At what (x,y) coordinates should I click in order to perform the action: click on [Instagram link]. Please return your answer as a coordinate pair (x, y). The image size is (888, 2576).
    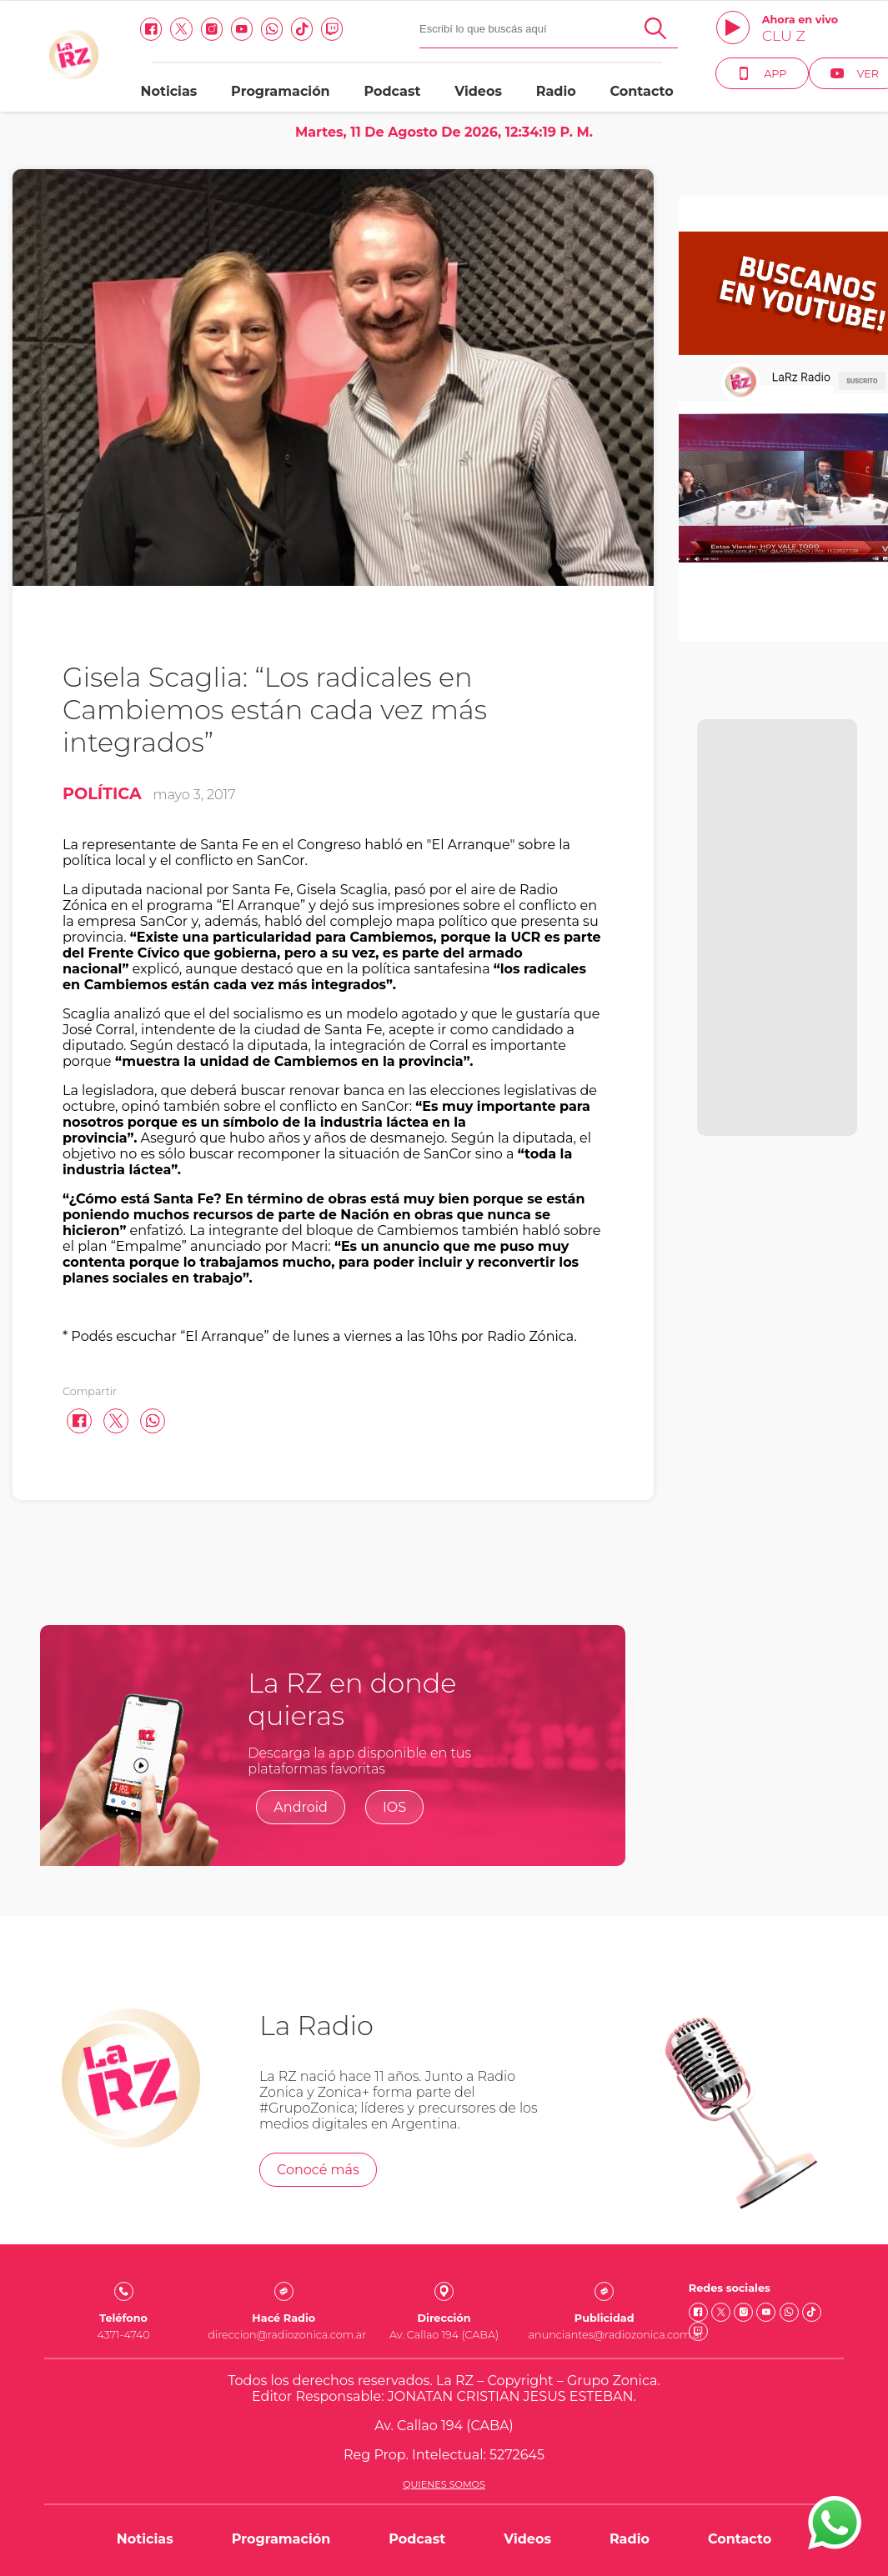
    Looking at the image, I should click on (212, 29).